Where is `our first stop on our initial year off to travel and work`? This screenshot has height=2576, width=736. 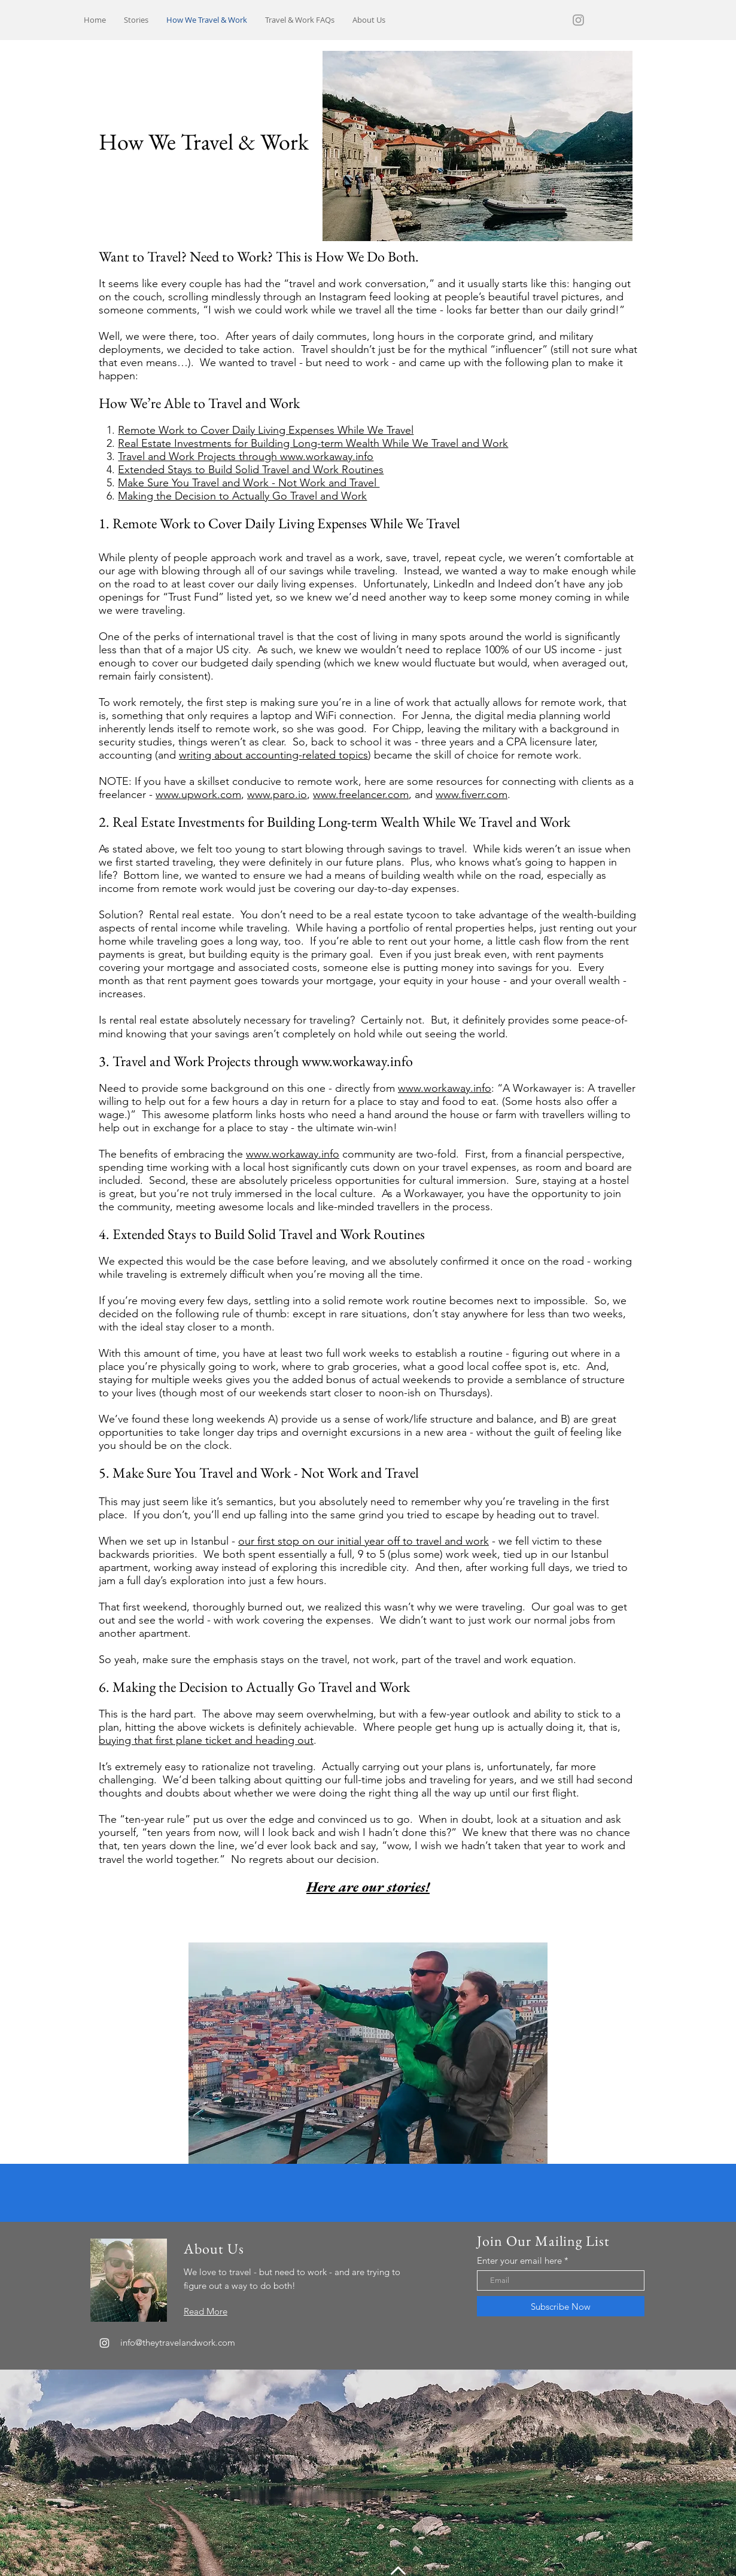
our first stop on our initial year off to travel and work is located at coordinates (363, 1541).